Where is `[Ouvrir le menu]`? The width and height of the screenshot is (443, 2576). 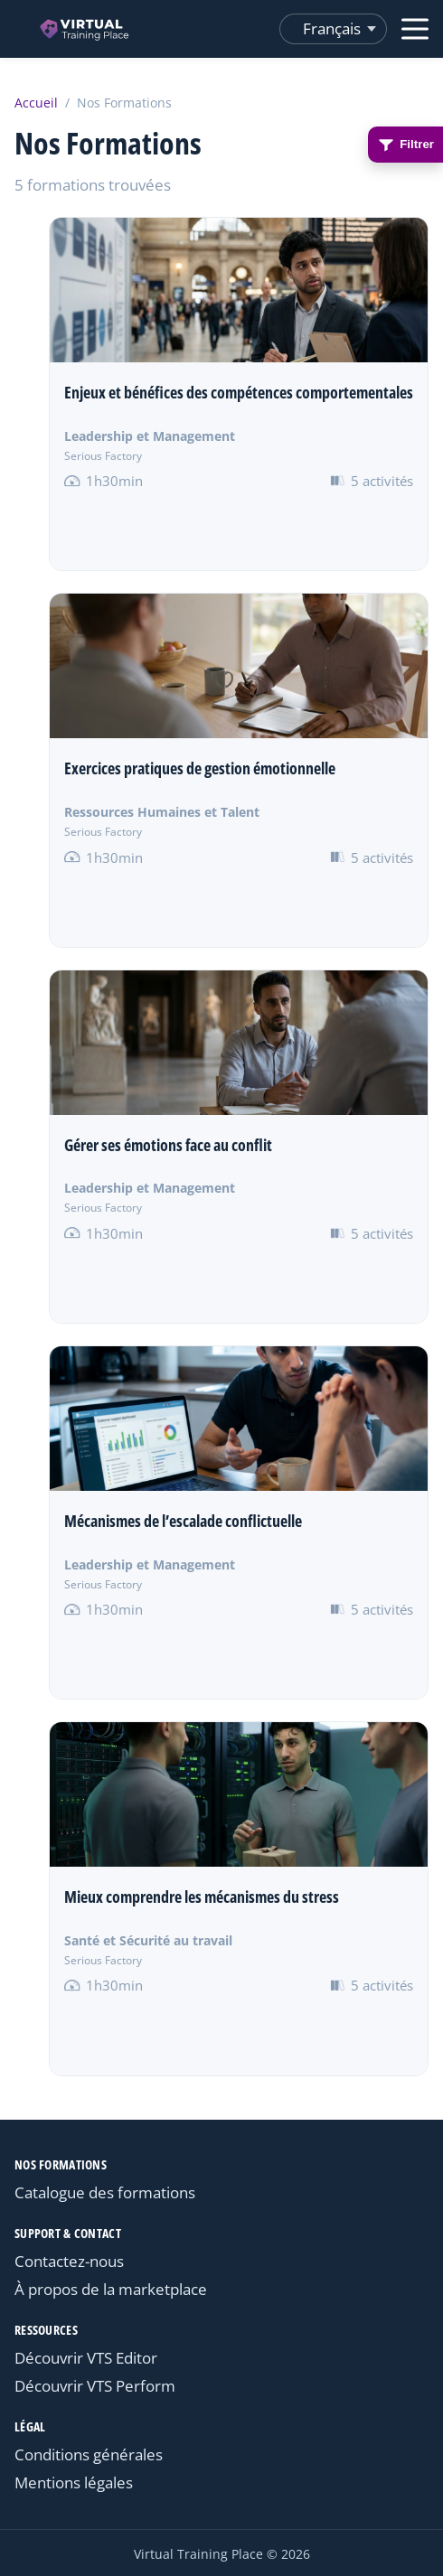
[Ouvrir le menu] is located at coordinates (415, 29).